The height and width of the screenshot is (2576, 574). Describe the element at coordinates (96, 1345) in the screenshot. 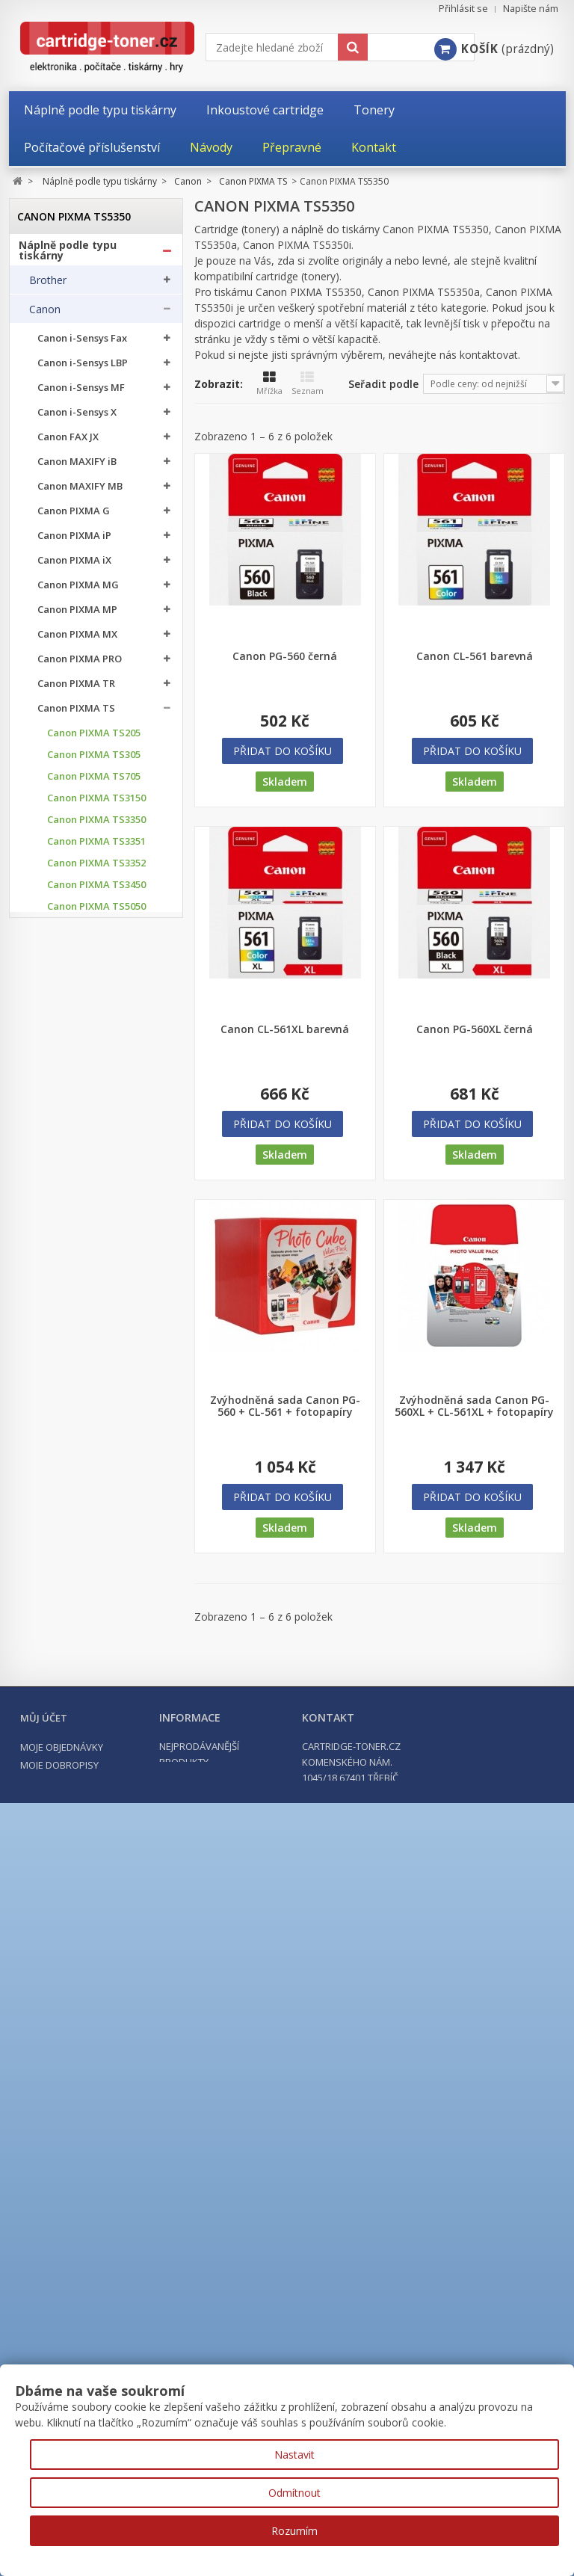

I see `Canon PIXMA TS7450` at that location.